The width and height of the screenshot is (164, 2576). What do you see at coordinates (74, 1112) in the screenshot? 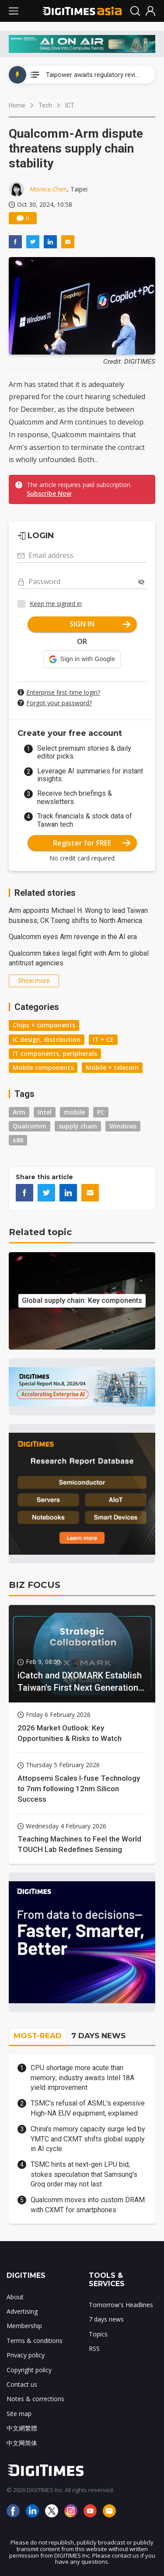
I see `mobile` at bounding box center [74, 1112].